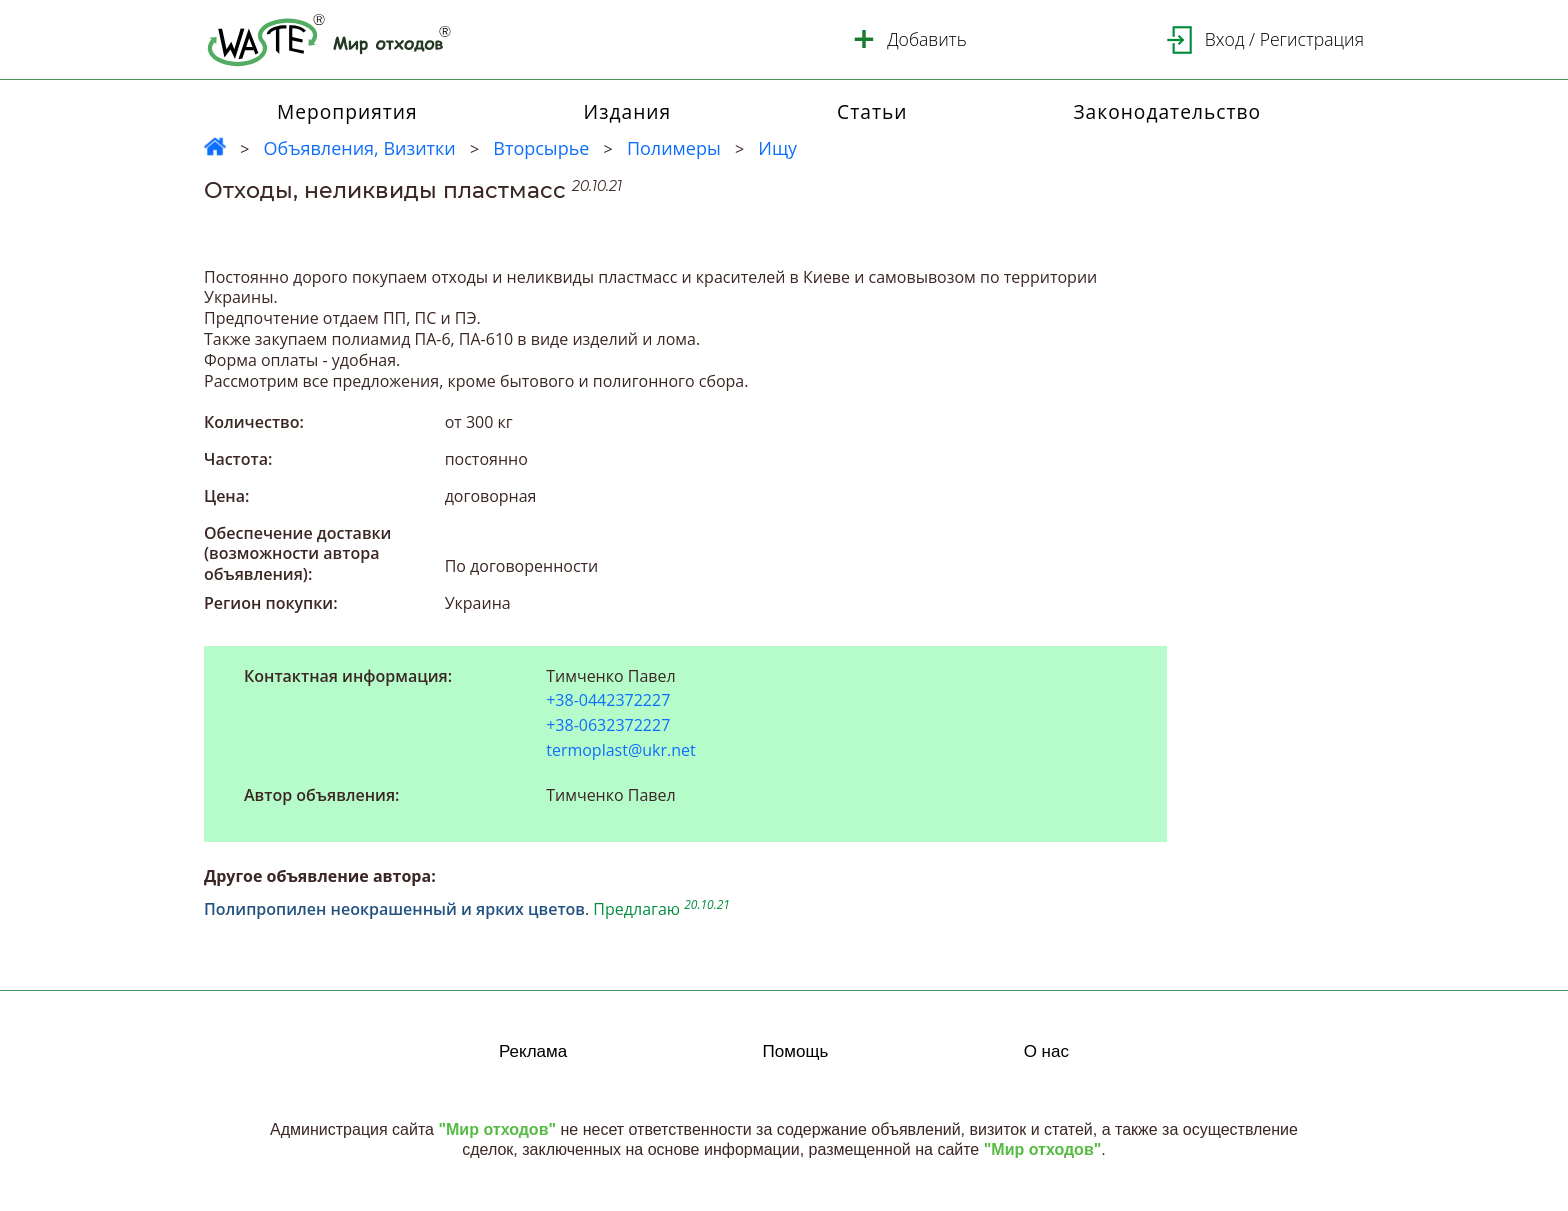 This screenshot has width=1568, height=1211. I want to click on +38-0442372227, so click(608, 700).